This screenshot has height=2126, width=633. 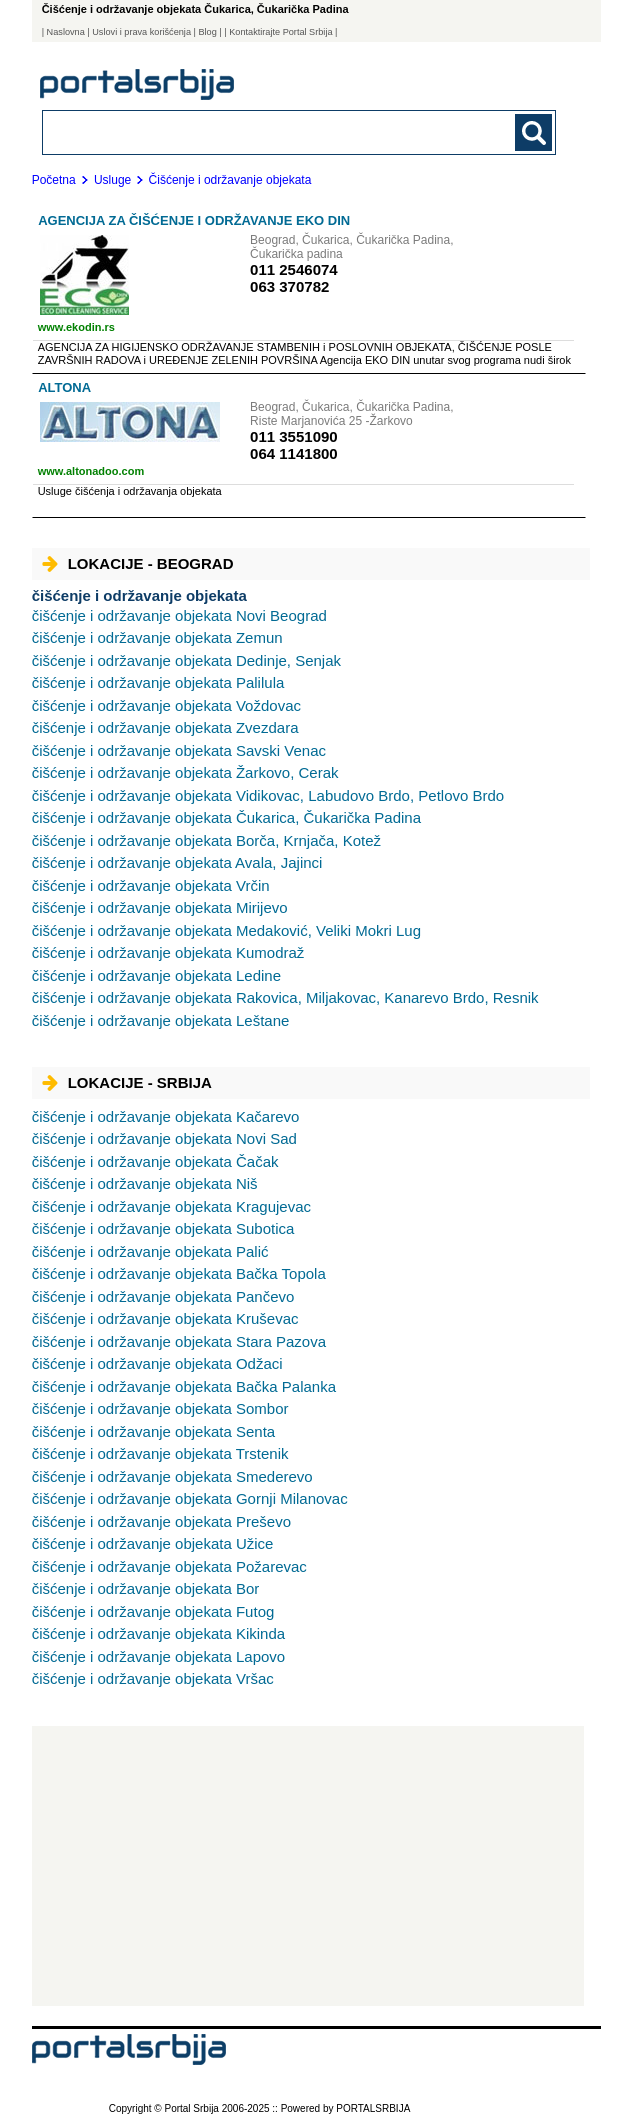 I want to click on Lokacije - Srbija, so click(x=127, y=1082).